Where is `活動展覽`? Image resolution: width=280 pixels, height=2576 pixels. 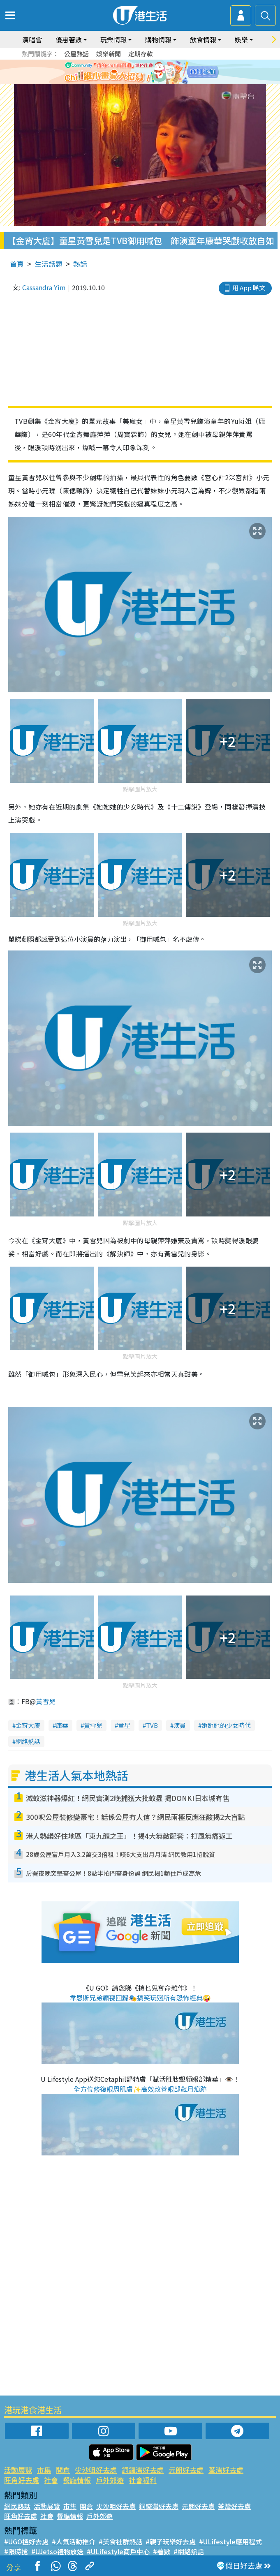
活動展覽 is located at coordinates (18, 2470).